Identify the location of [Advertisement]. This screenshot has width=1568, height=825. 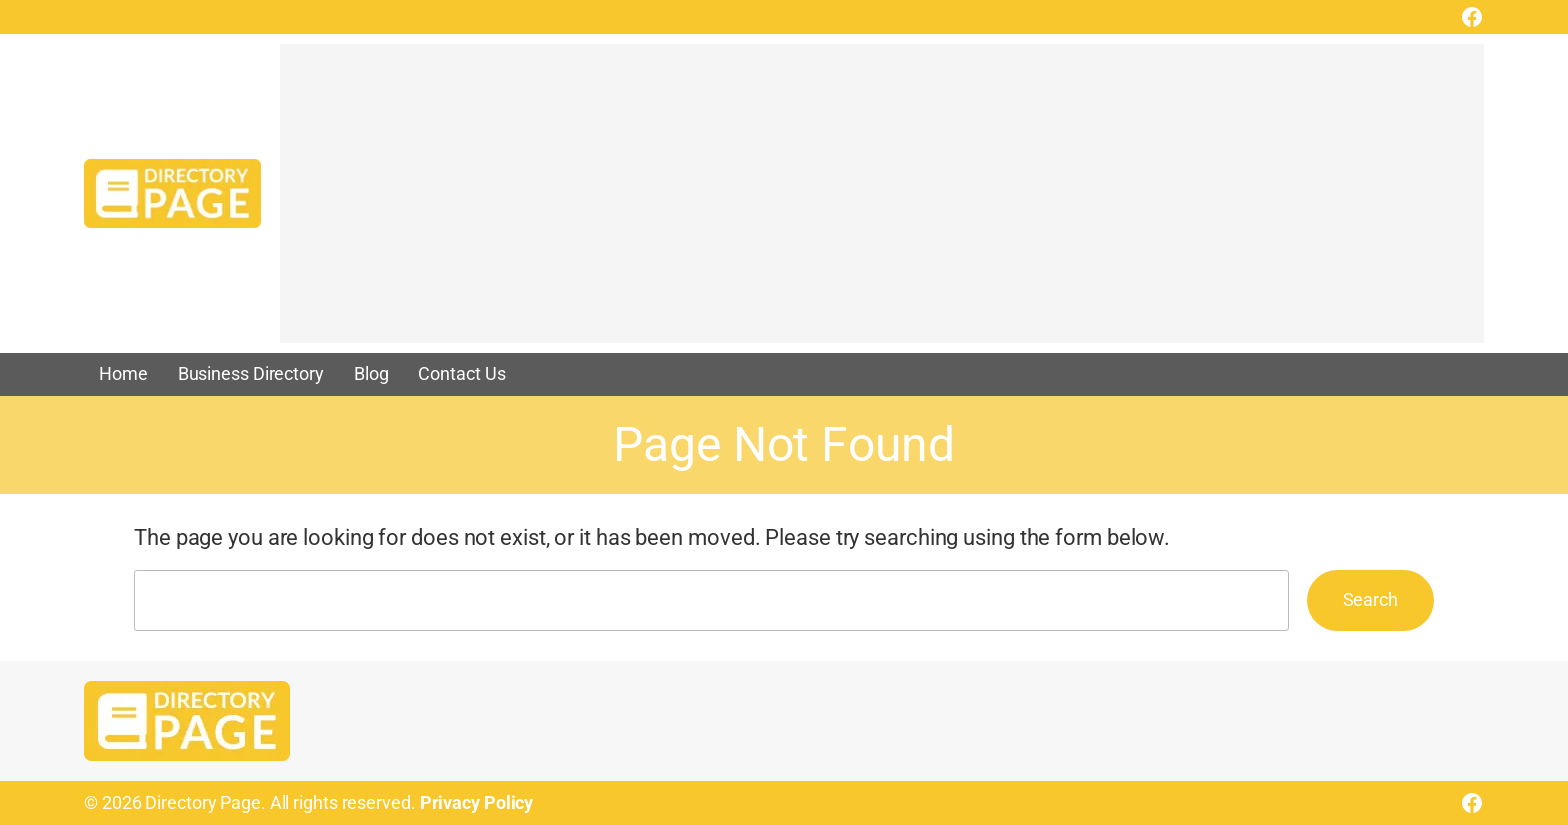
(880, 203).